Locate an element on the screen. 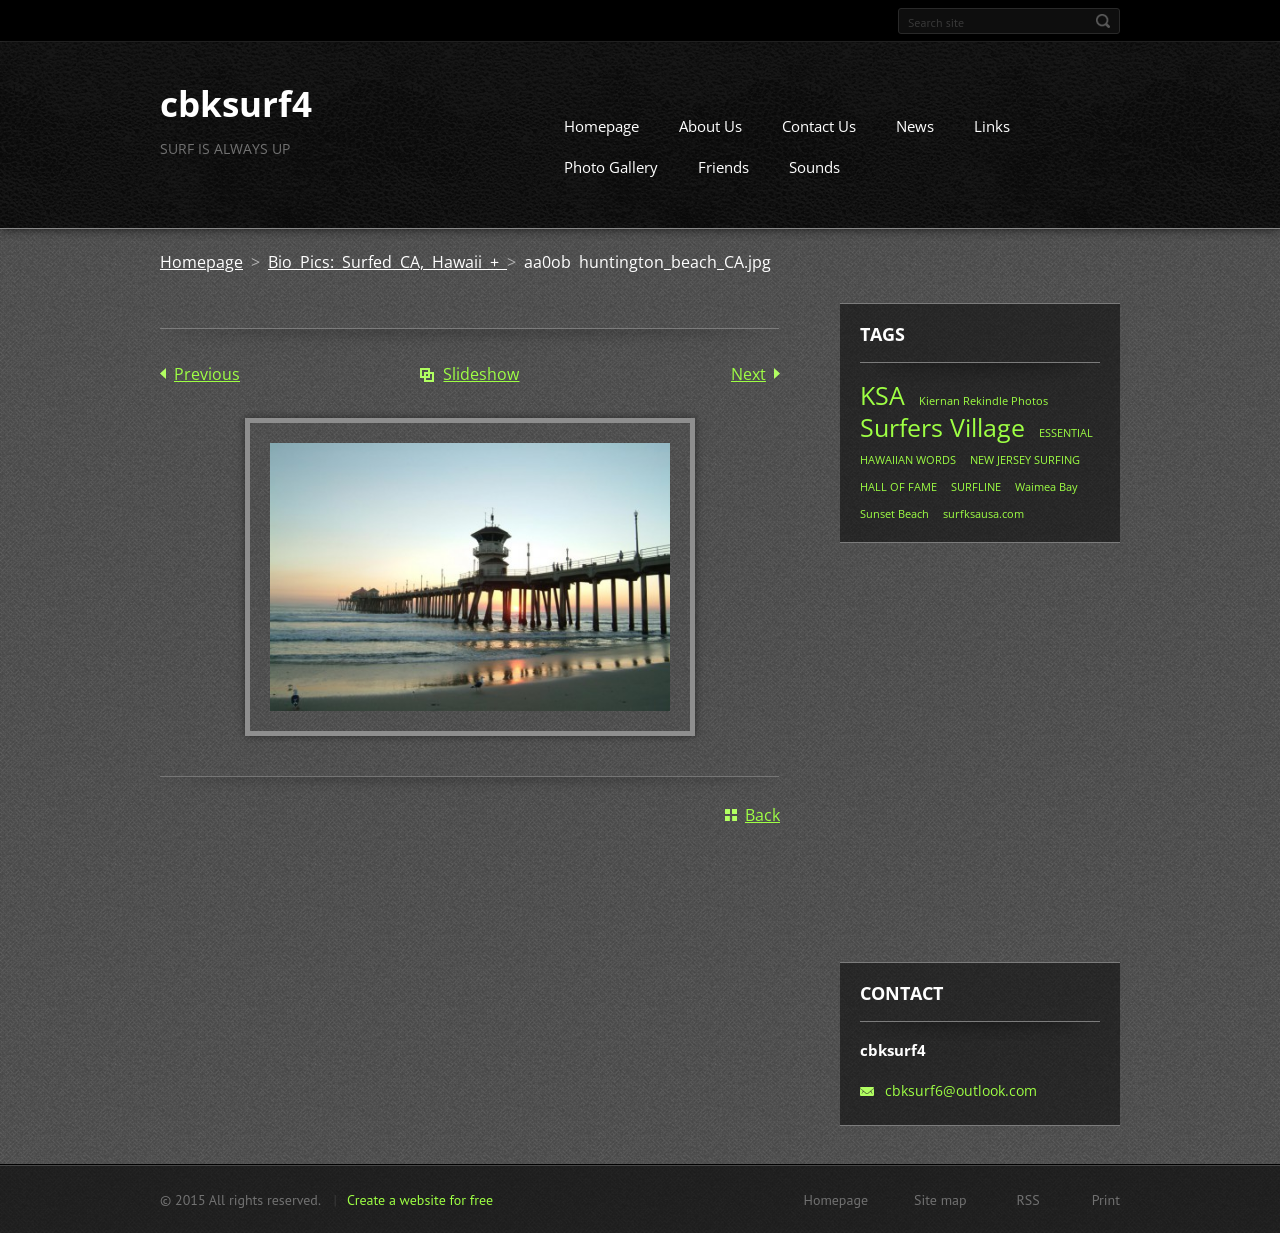 Image resolution: width=1280 pixels, height=1233 pixels. Photo Gallery is located at coordinates (611, 167).